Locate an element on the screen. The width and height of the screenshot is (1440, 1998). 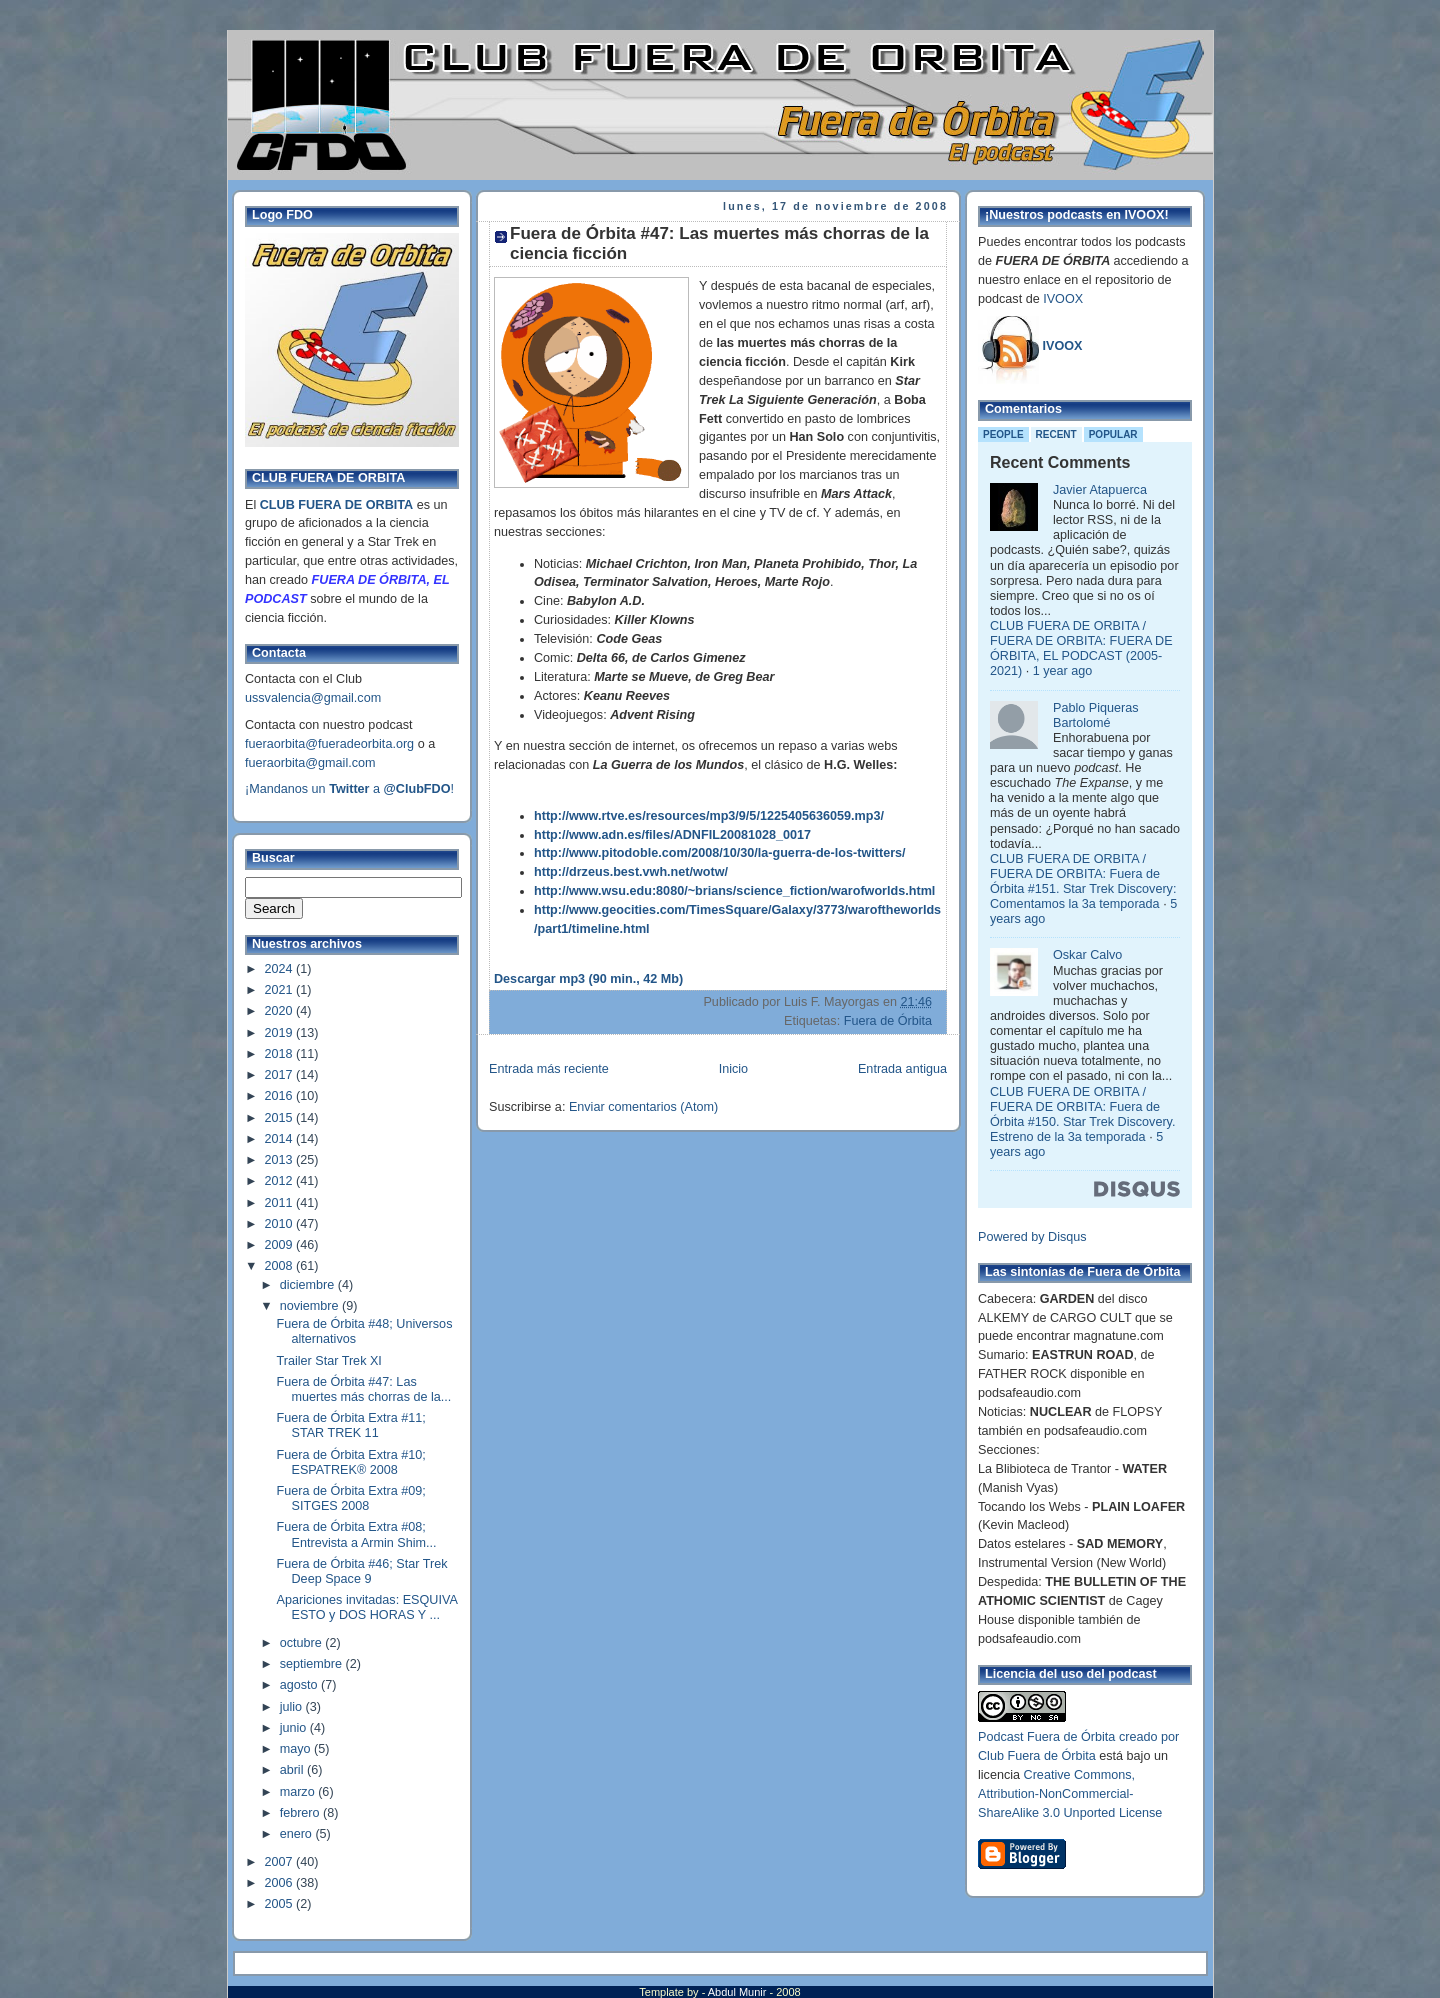
CLUB FUERA DE ORBITA / FUERA DE ORBITA: Fuera de Órbita #150. Star Trek Discovery. Estreno de la 3a temporada is located at coordinates (1082, 1114).